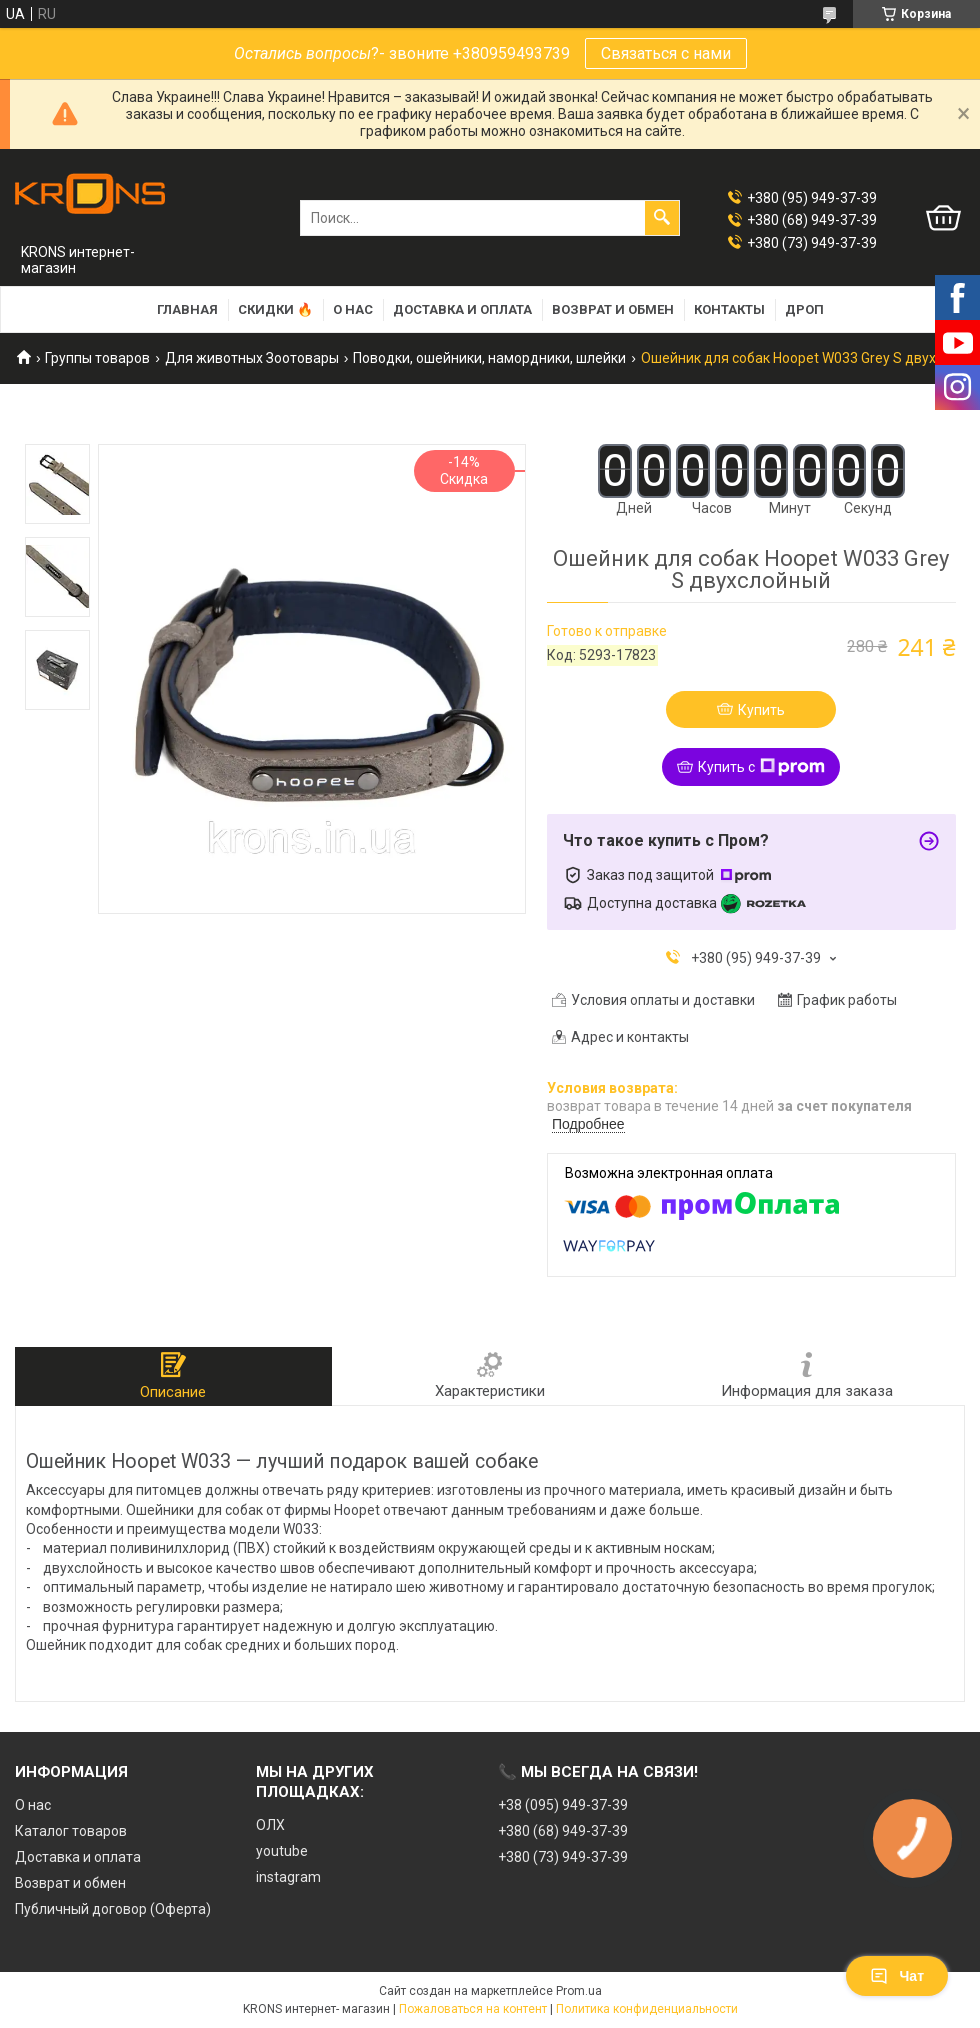 This screenshot has height=2028, width=980. I want to click on Prom.ua, so click(579, 1991).